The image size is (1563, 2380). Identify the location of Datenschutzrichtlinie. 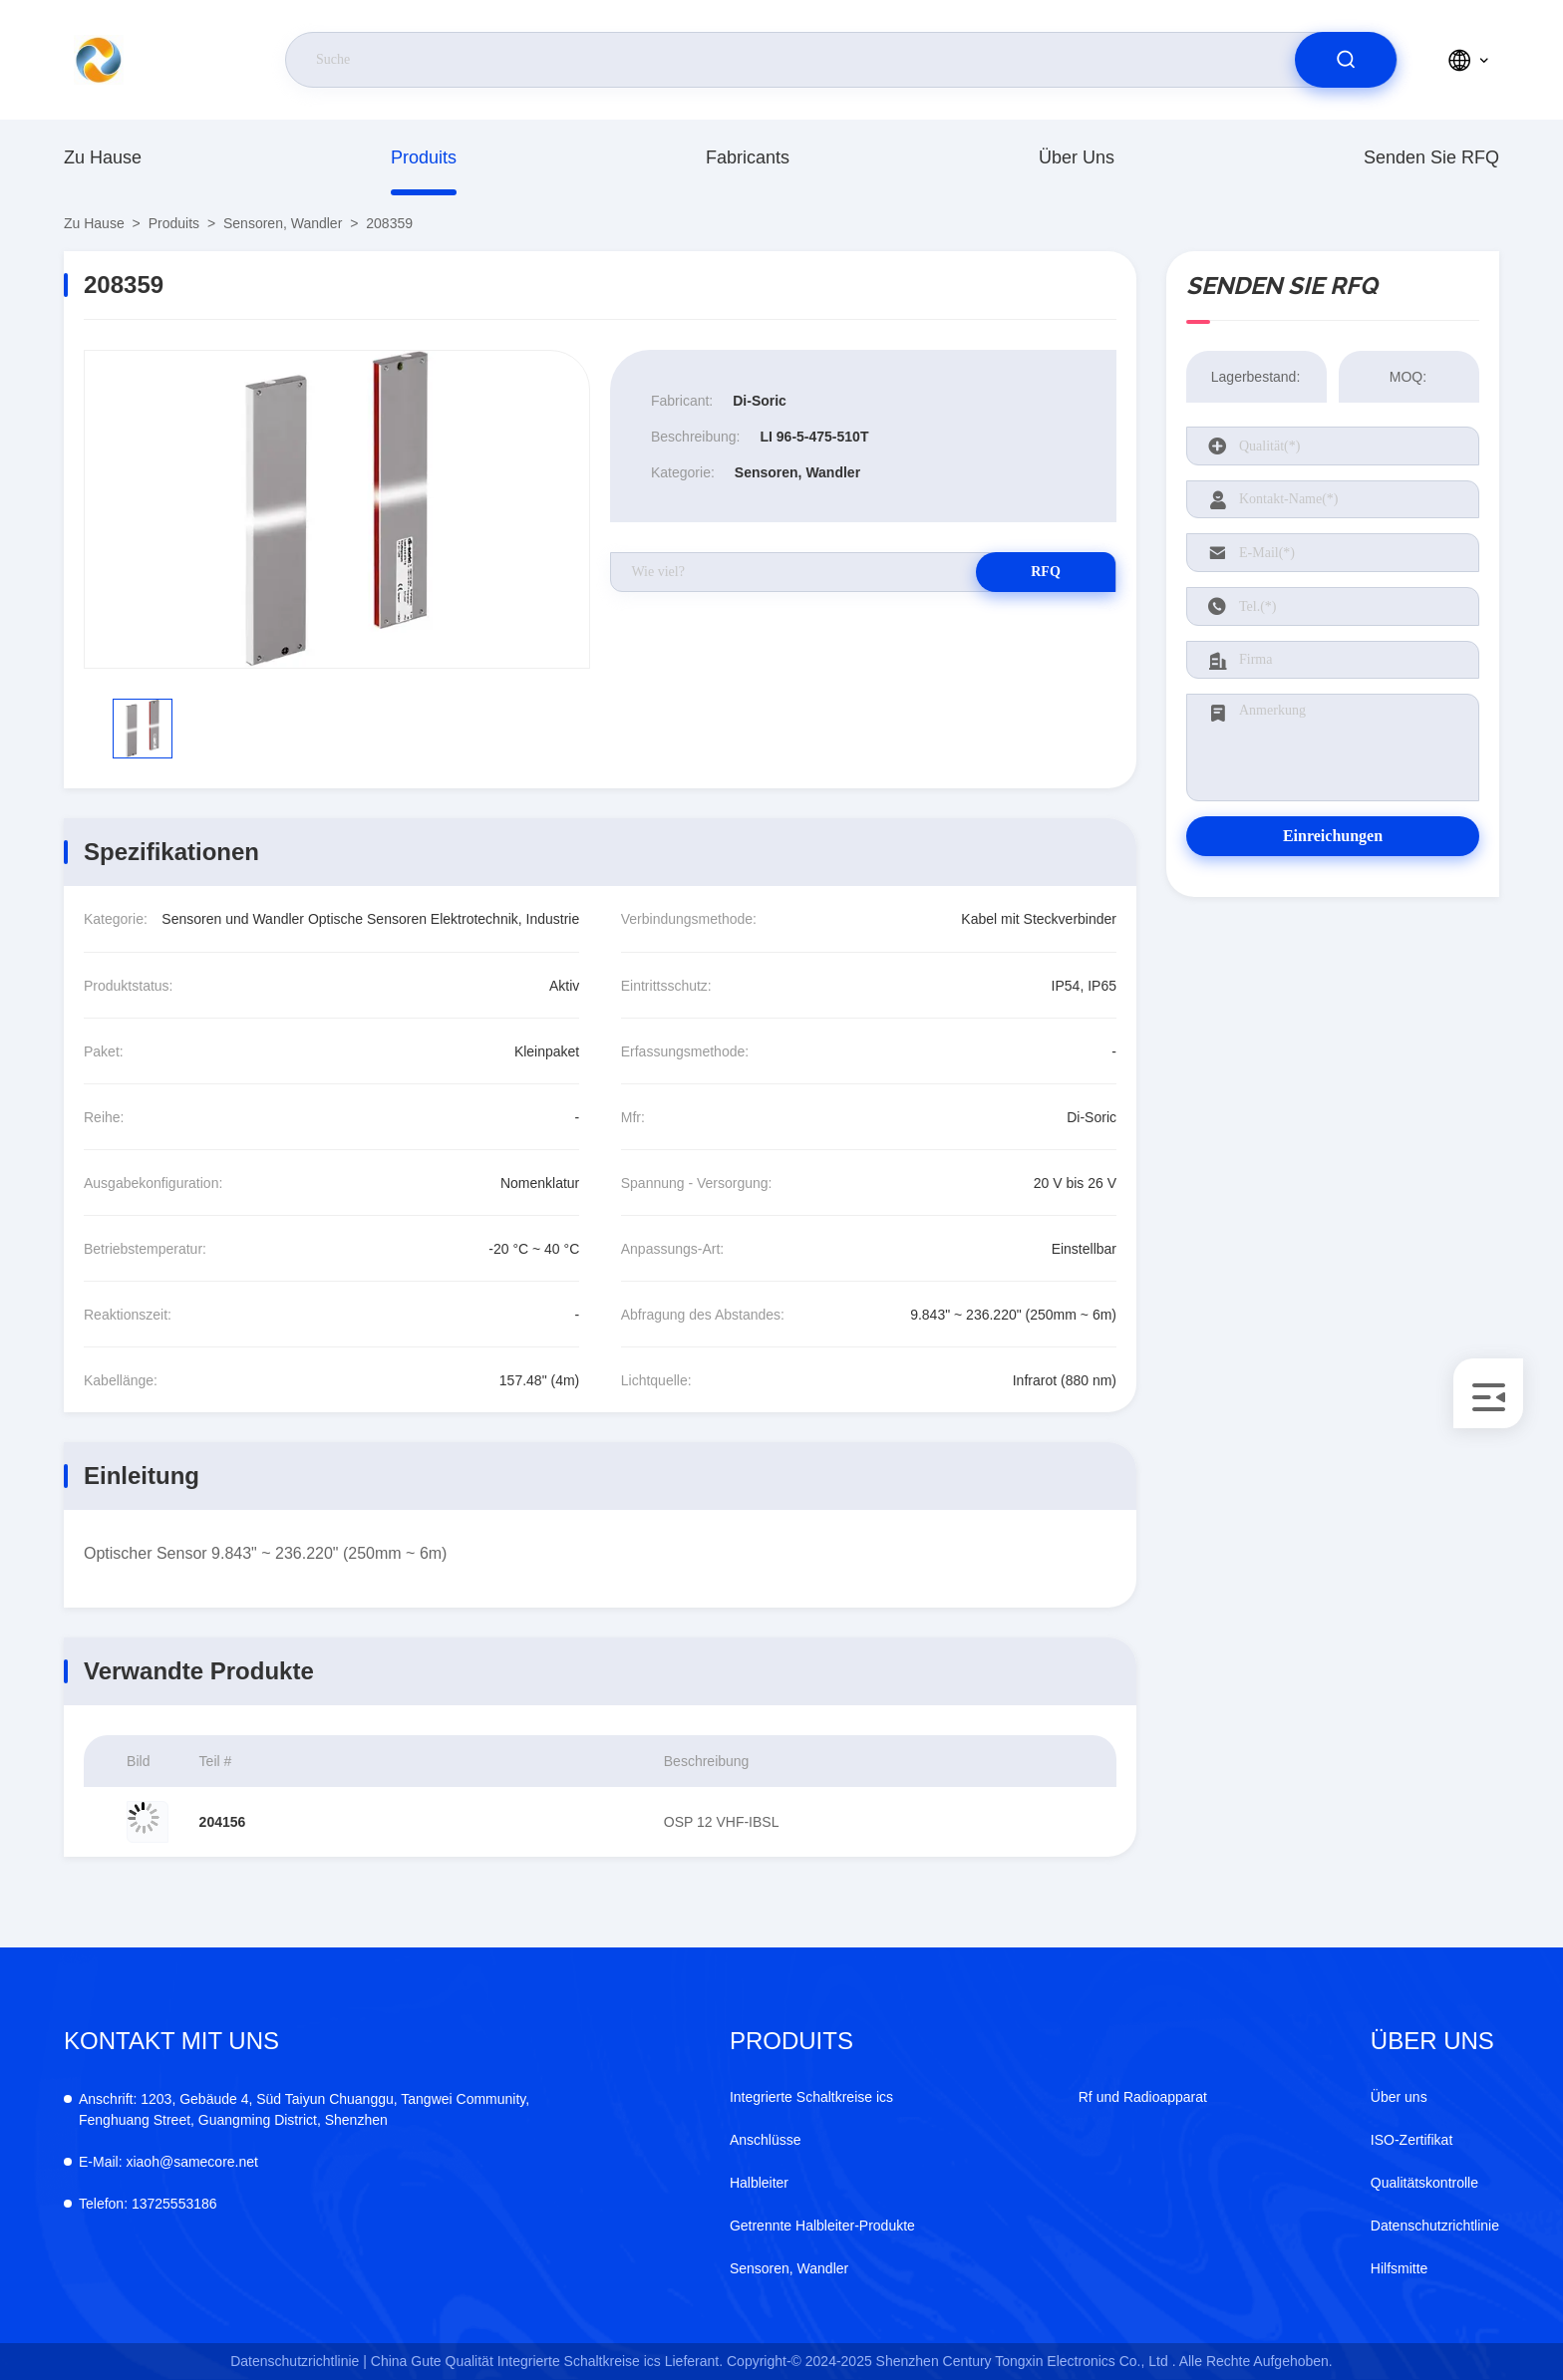
(1435, 2225).